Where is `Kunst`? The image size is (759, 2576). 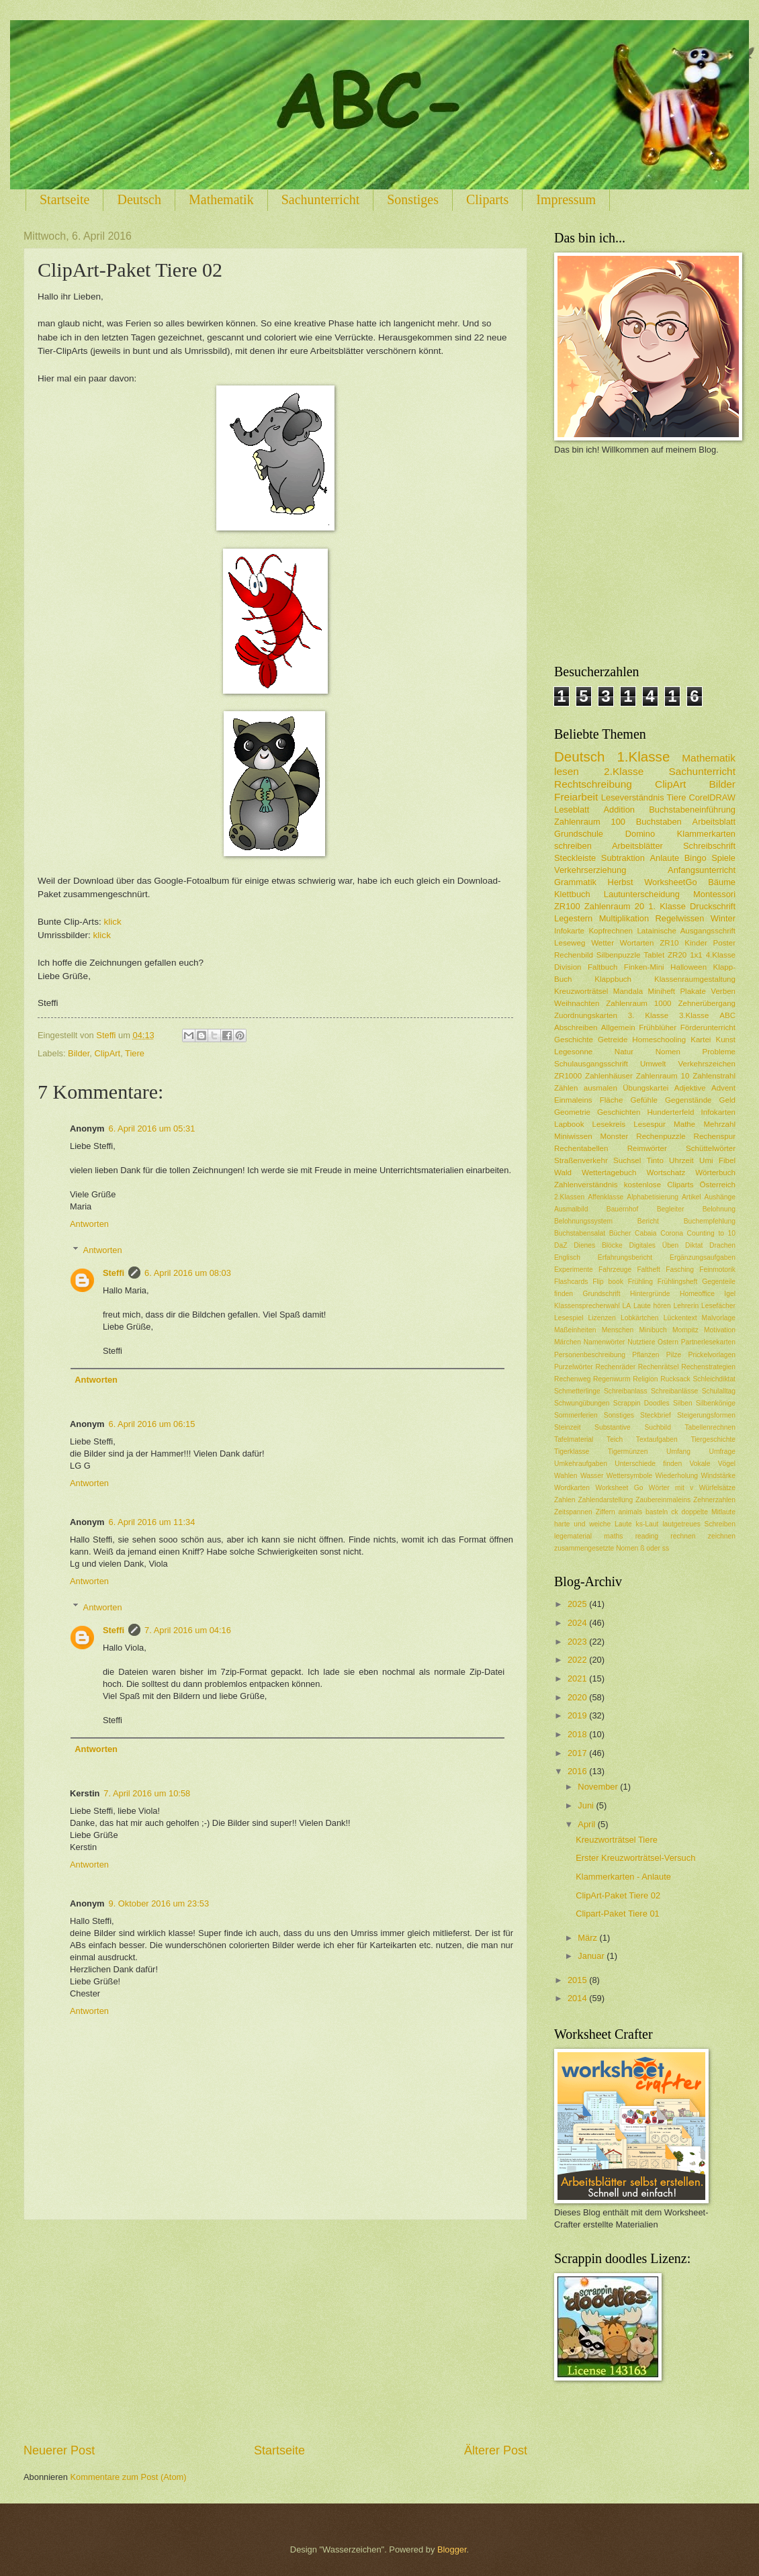 Kunst is located at coordinates (725, 1040).